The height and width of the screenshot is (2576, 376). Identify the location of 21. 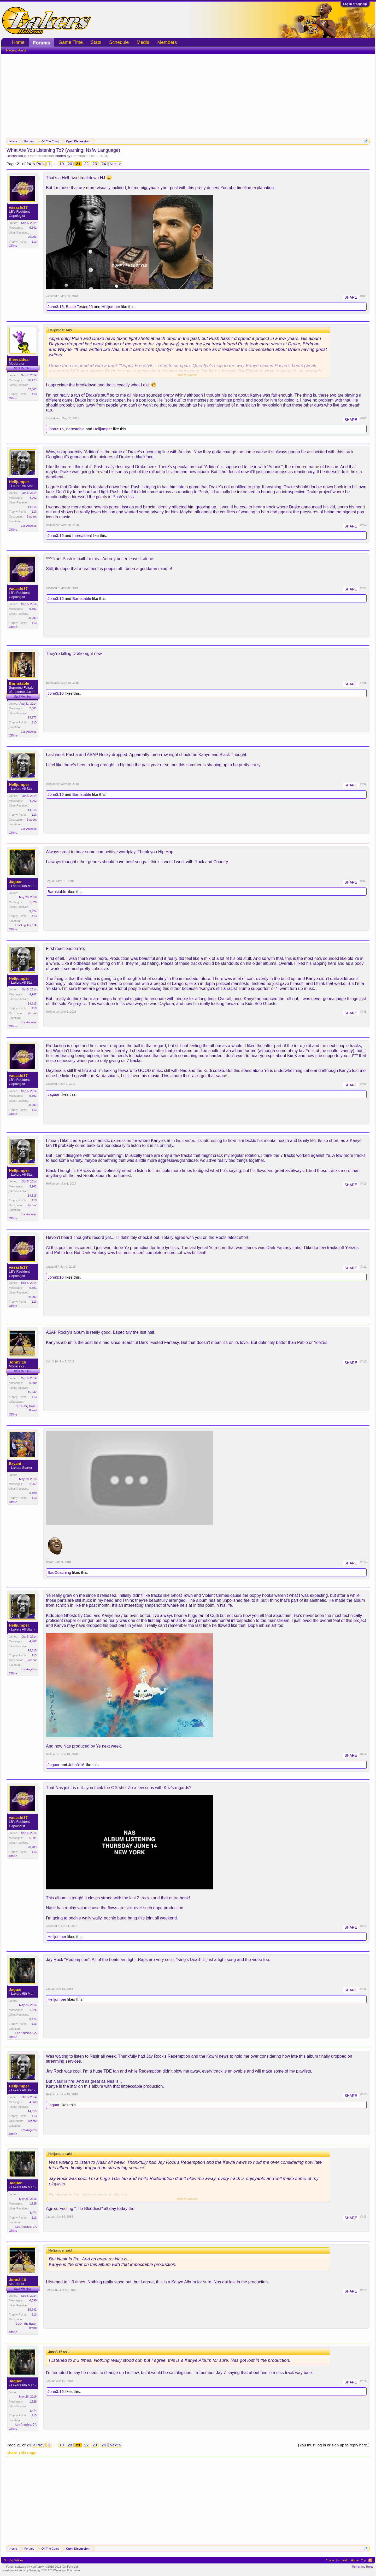
(78, 163).